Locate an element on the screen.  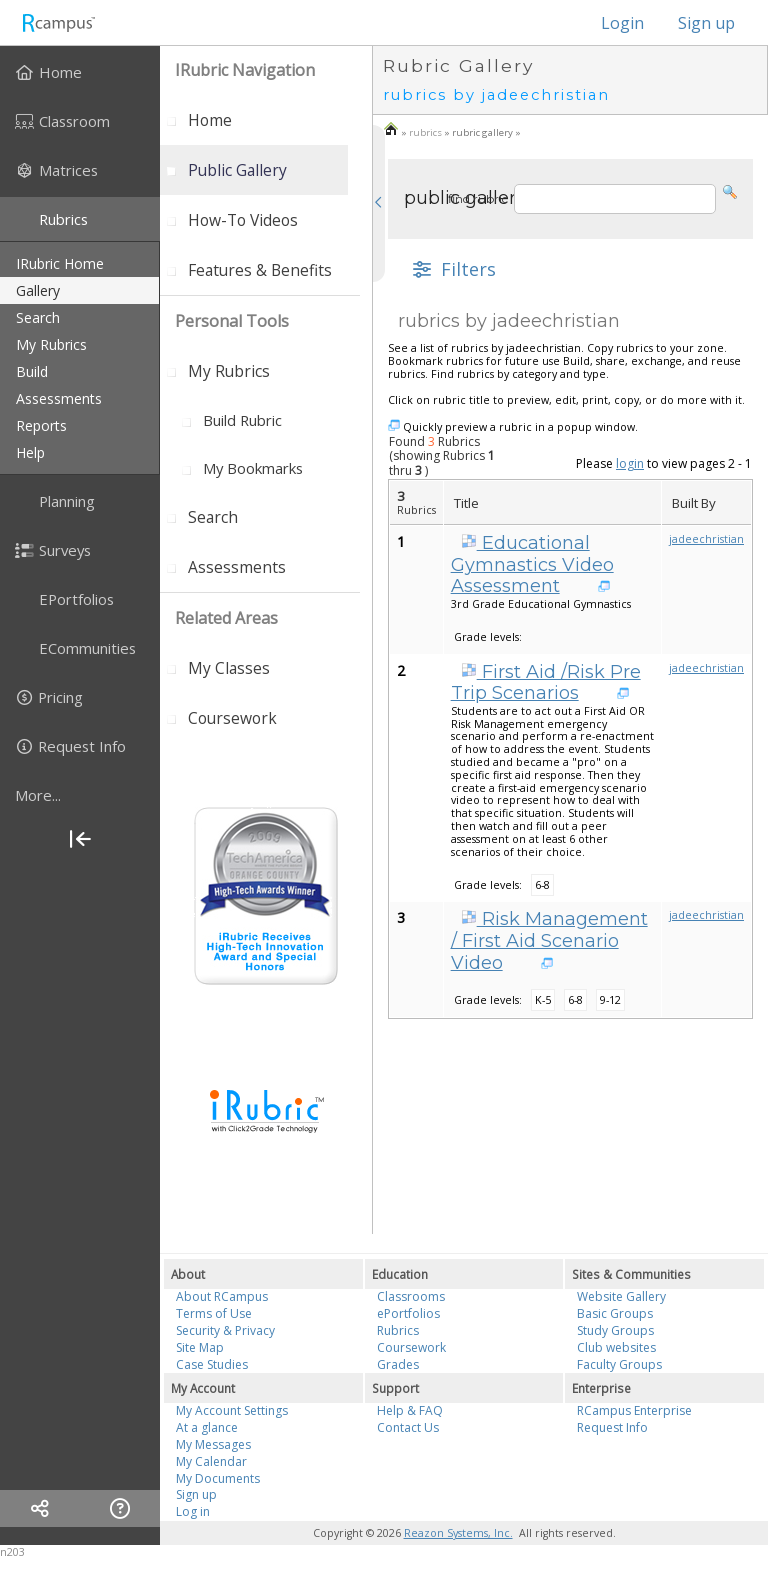
Sign up is located at coordinates (706, 23).